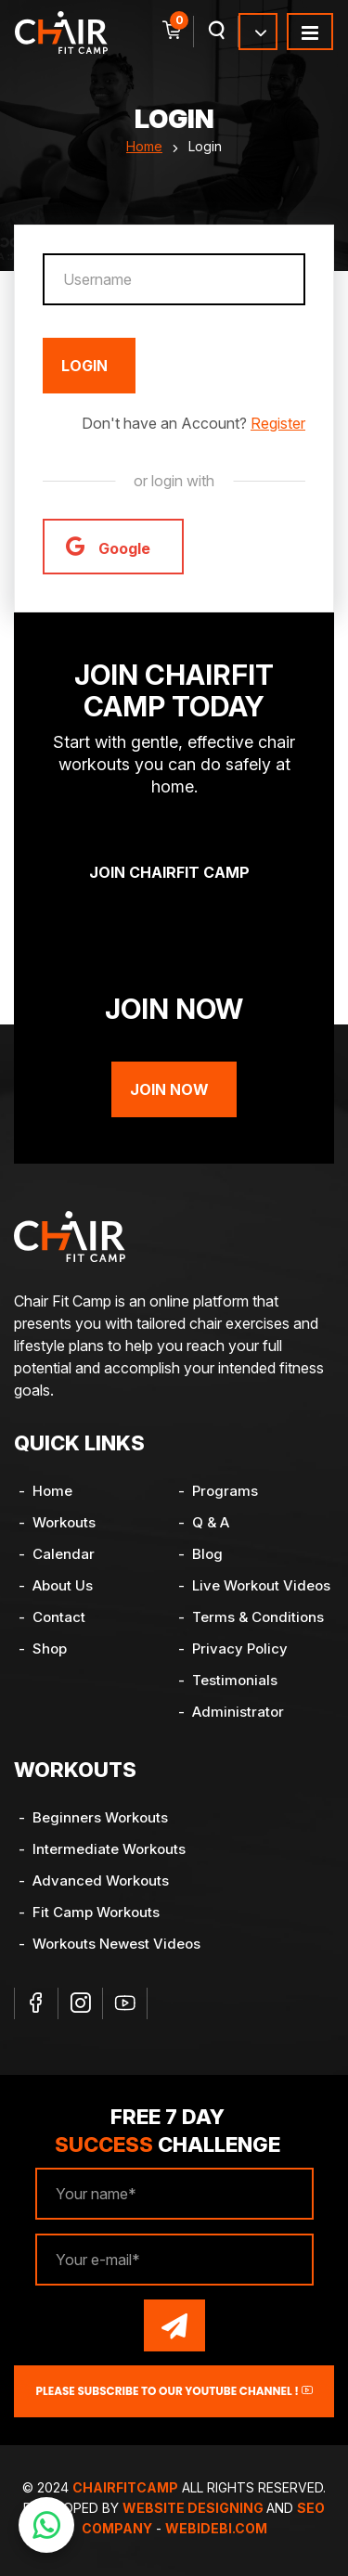 The height and width of the screenshot is (2576, 348). Describe the element at coordinates (100, 1817) in the screenshot. I see `Beginners Workouts` at that location.